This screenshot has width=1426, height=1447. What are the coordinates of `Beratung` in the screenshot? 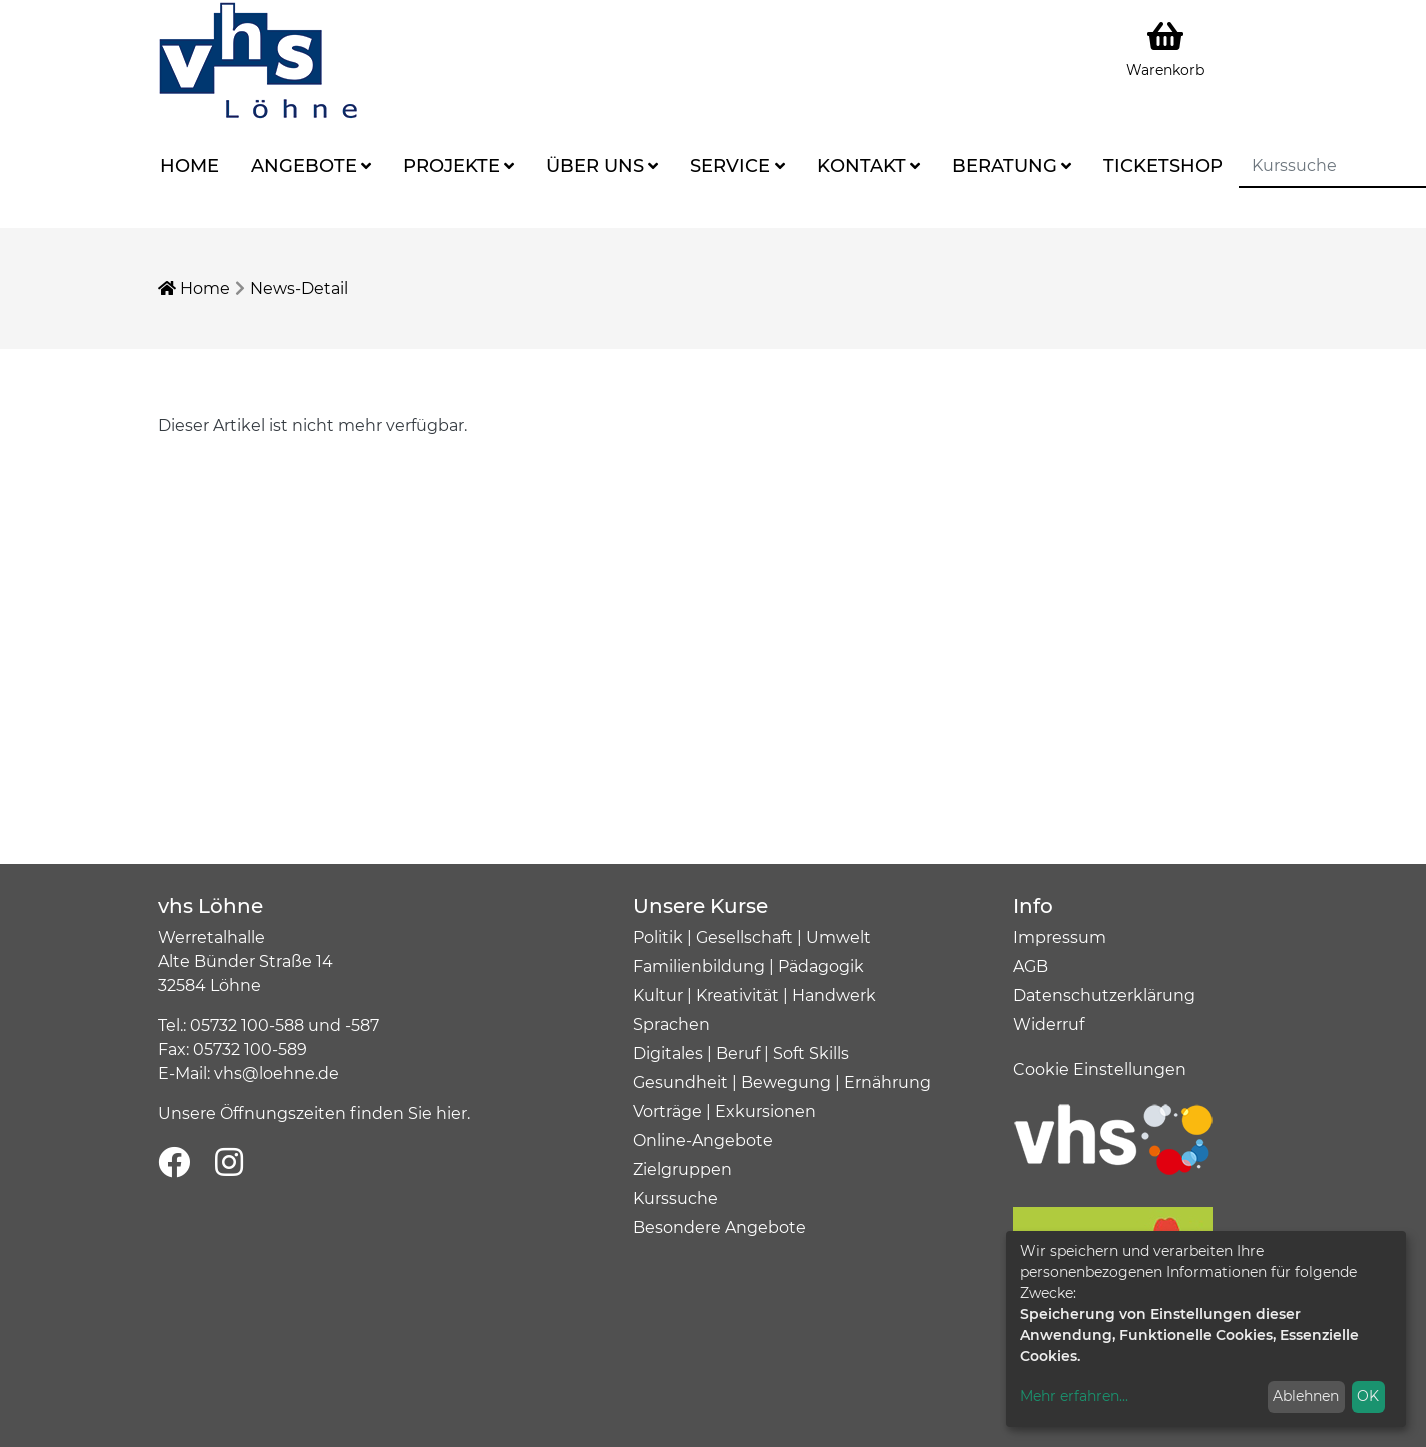 It's located at (1004, 166).